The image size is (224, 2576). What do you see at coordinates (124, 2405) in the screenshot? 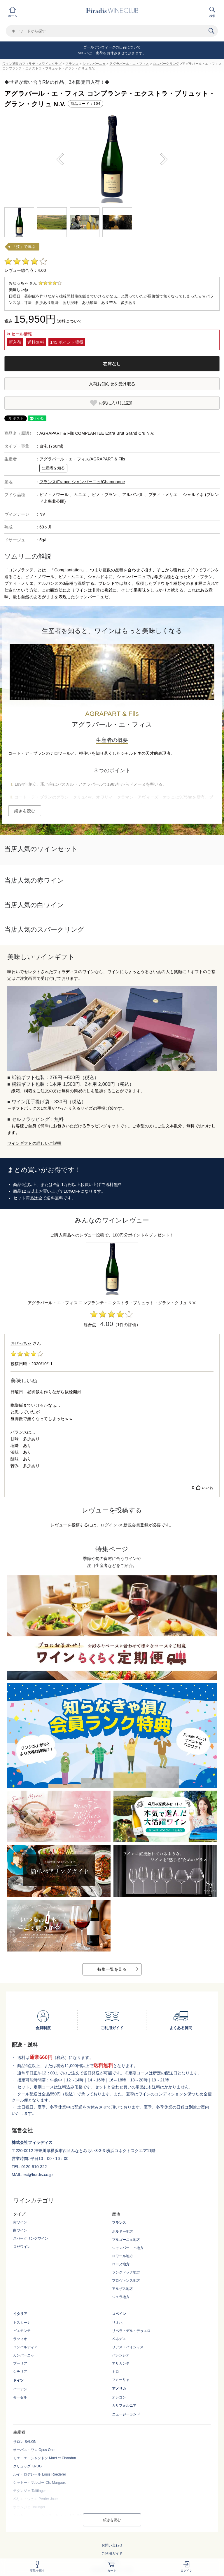
I see `カリフォルニア` at bounding box center [124, 2405].